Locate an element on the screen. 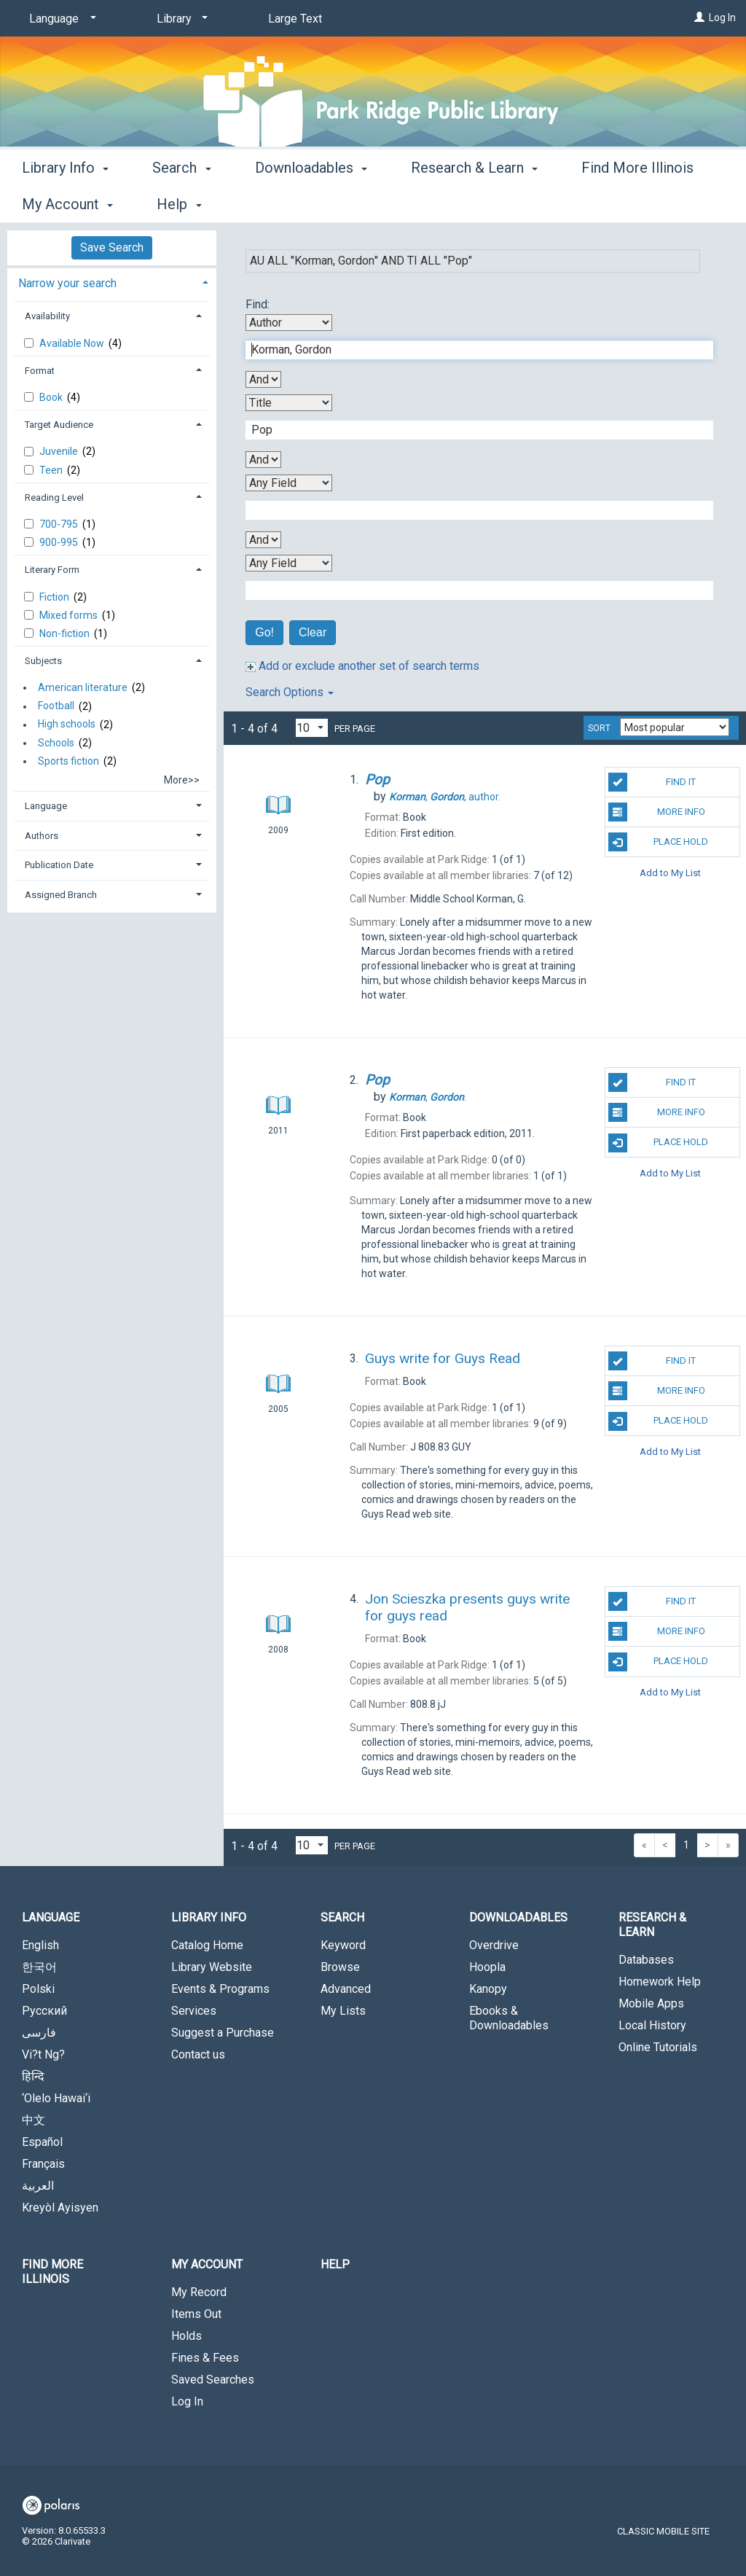 The height and width of the screenshot is (2576, 746). Saved Searches is located at coordinates (212, 2379).